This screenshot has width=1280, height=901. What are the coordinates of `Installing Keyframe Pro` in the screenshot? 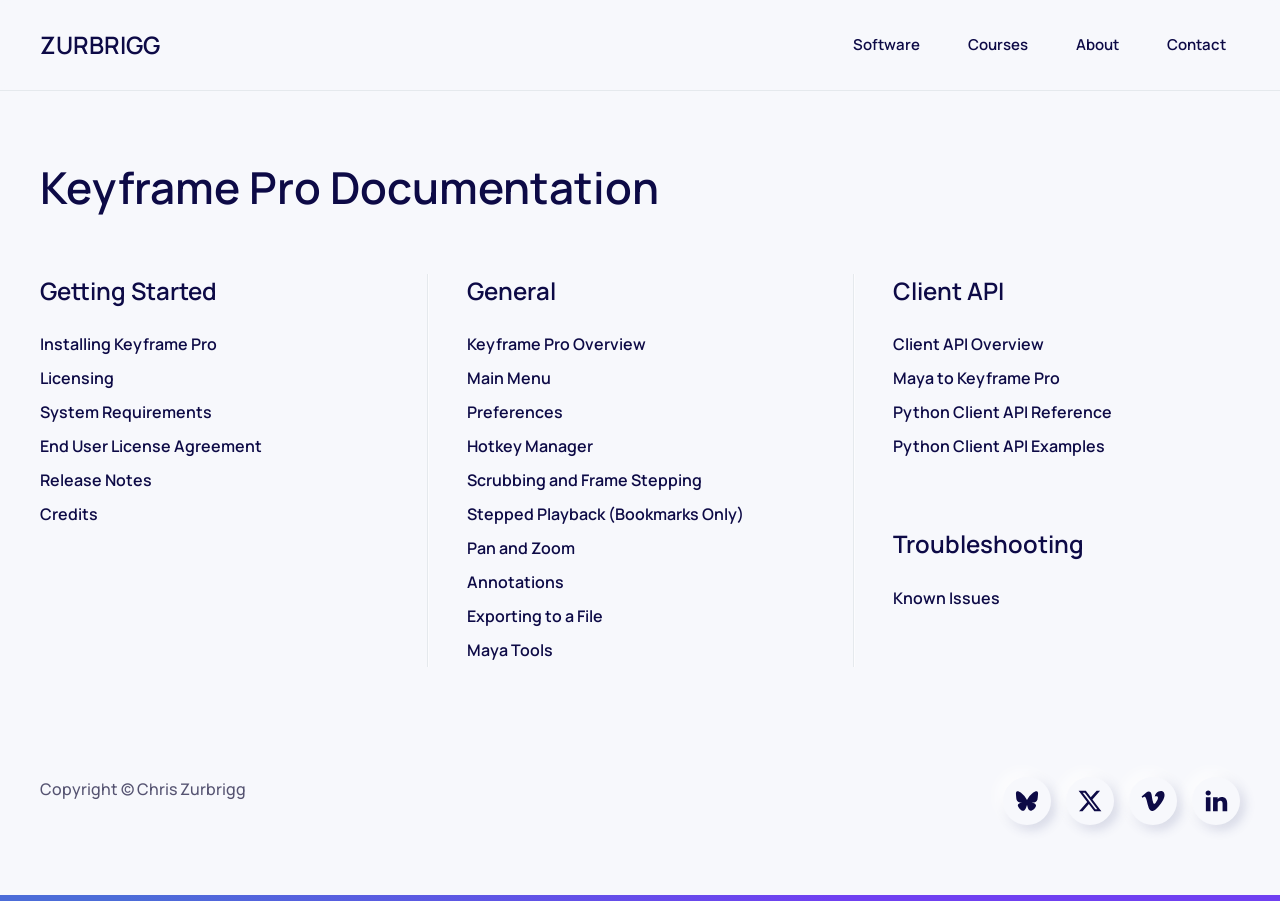 It's located at (128, 344).